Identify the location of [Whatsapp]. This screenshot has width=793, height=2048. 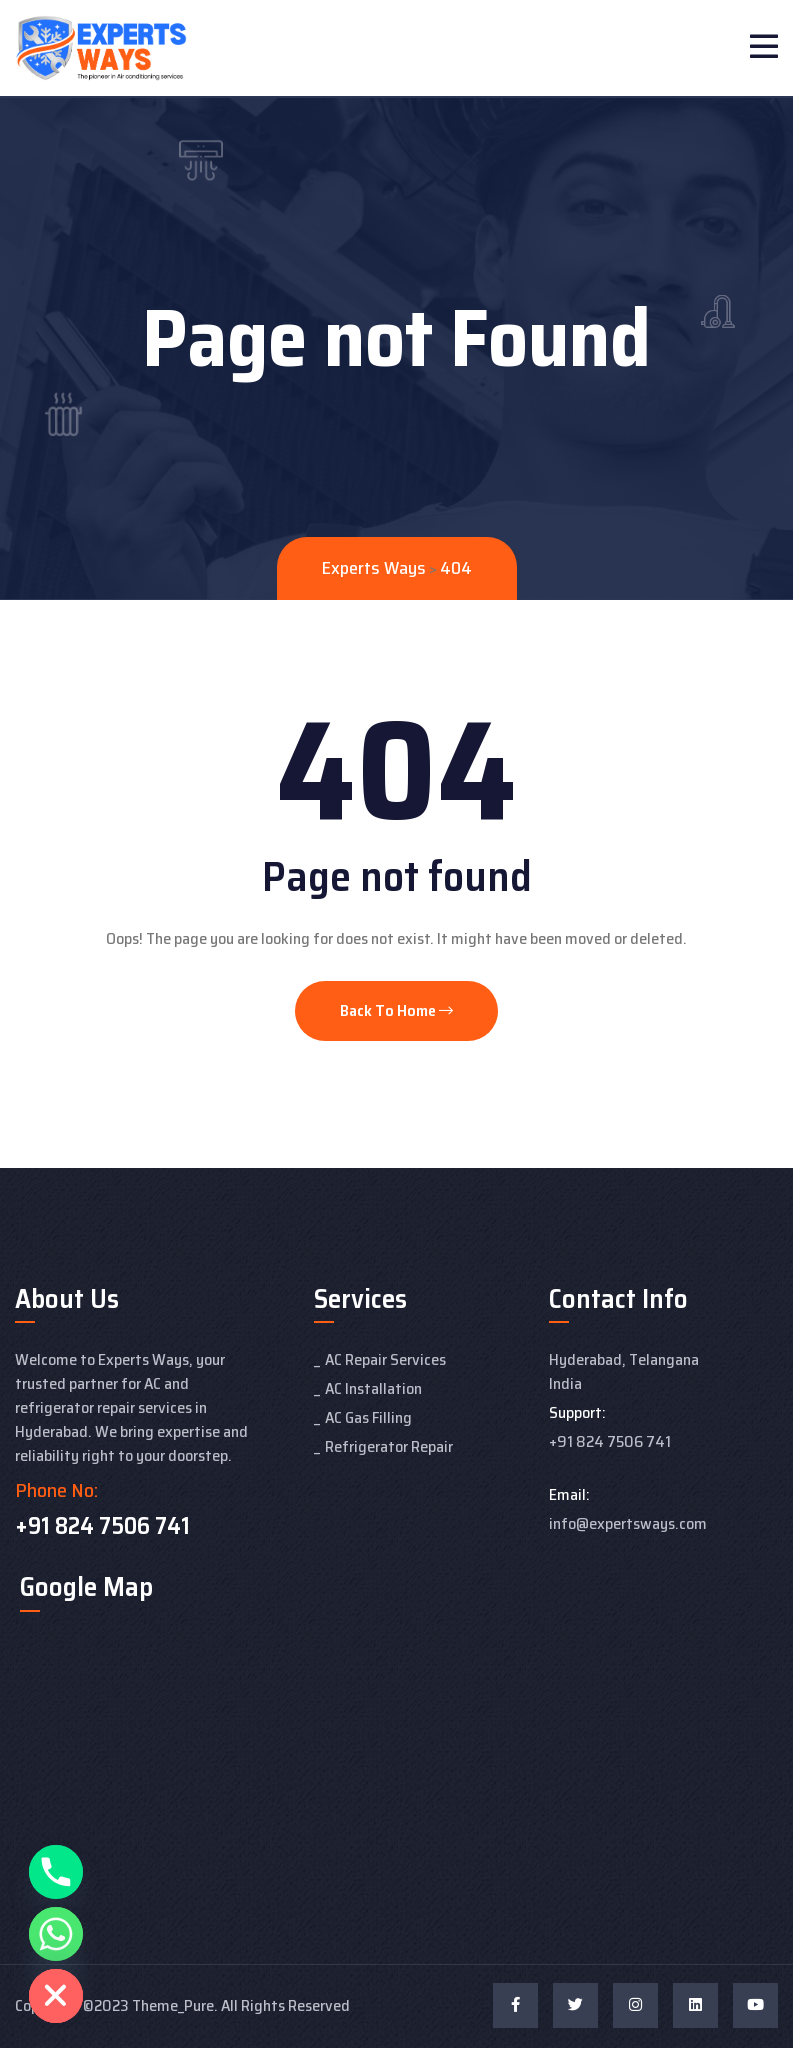
(56, 1934).